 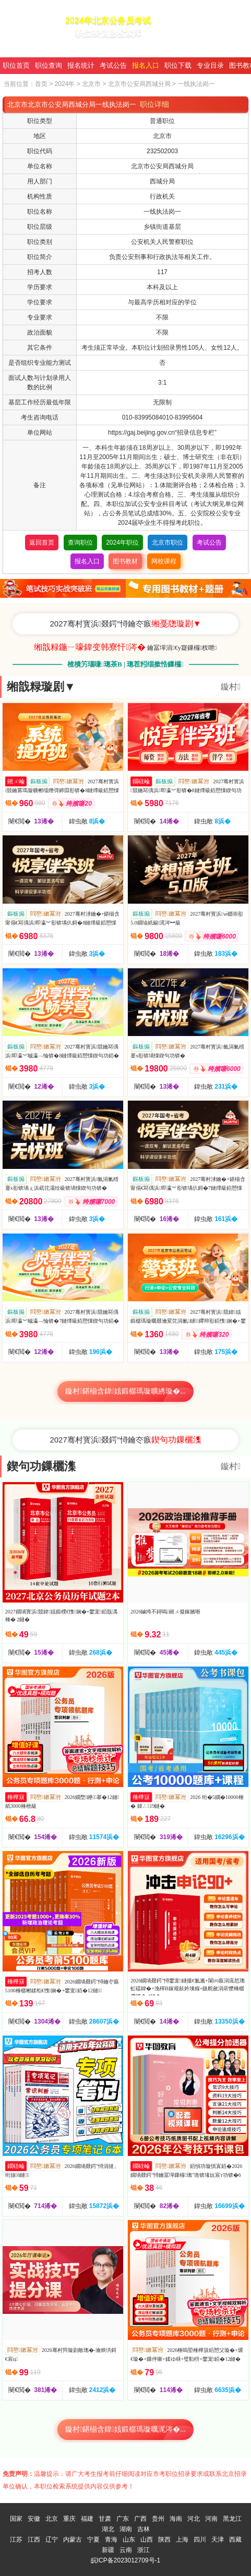 What do you see at coordinates (91, 84) in the screenshot?
I see `北京市` at bounding box center [91, 84].